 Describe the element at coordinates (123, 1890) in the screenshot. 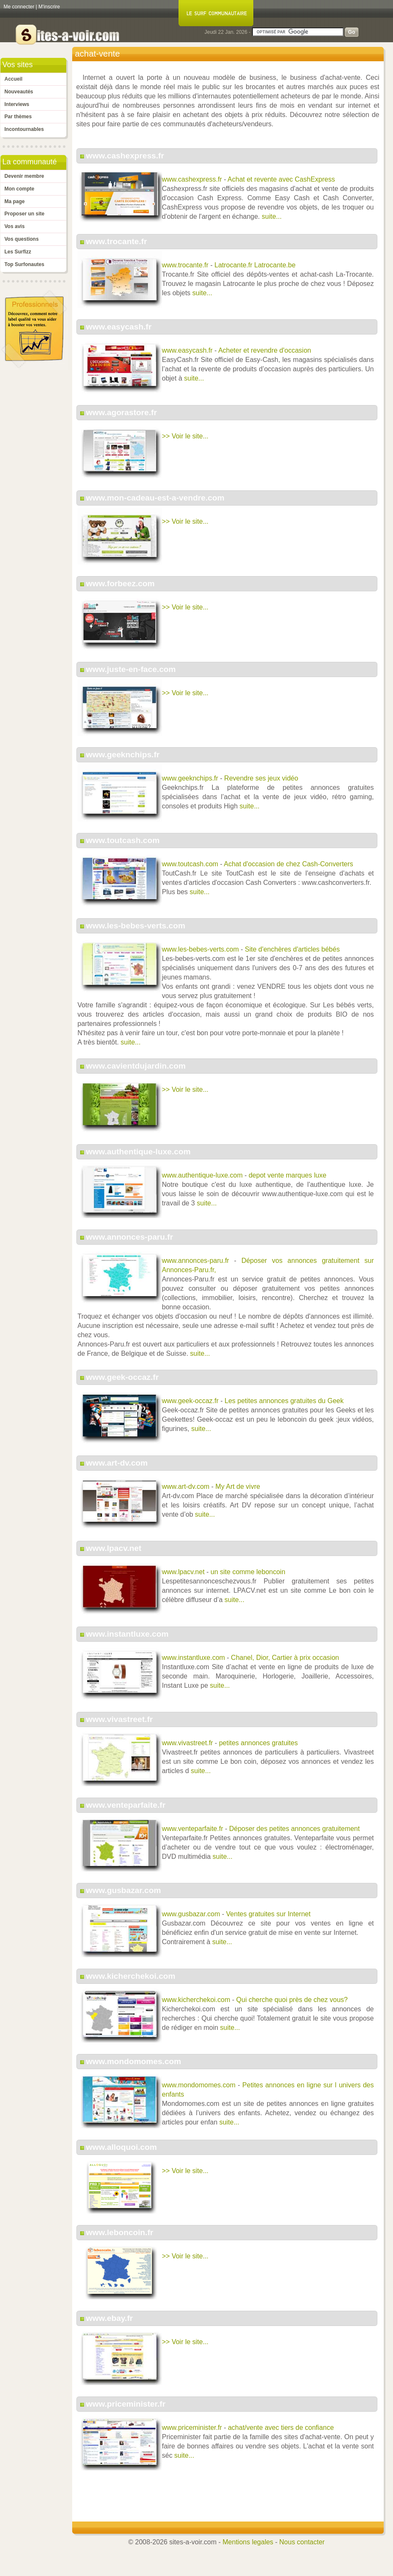

I see `www.gusbazar.com` at that location.